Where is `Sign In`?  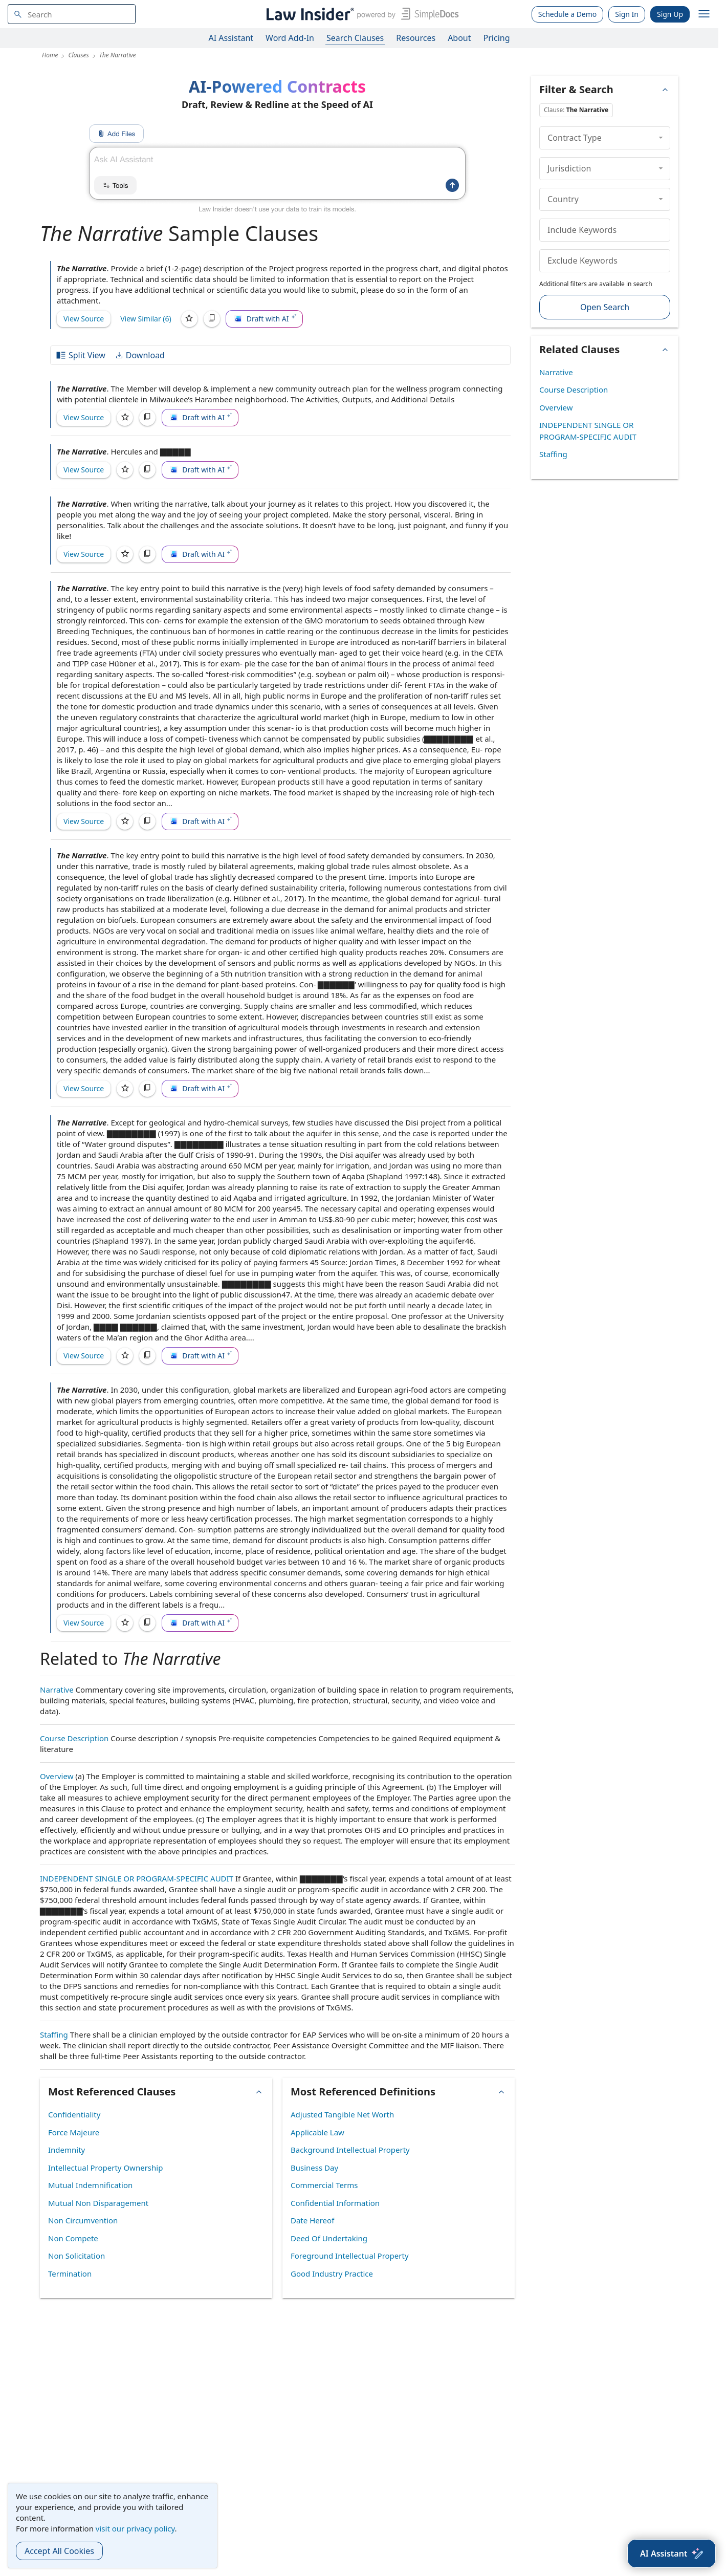
Sign In is located at coordinates (627, 14).